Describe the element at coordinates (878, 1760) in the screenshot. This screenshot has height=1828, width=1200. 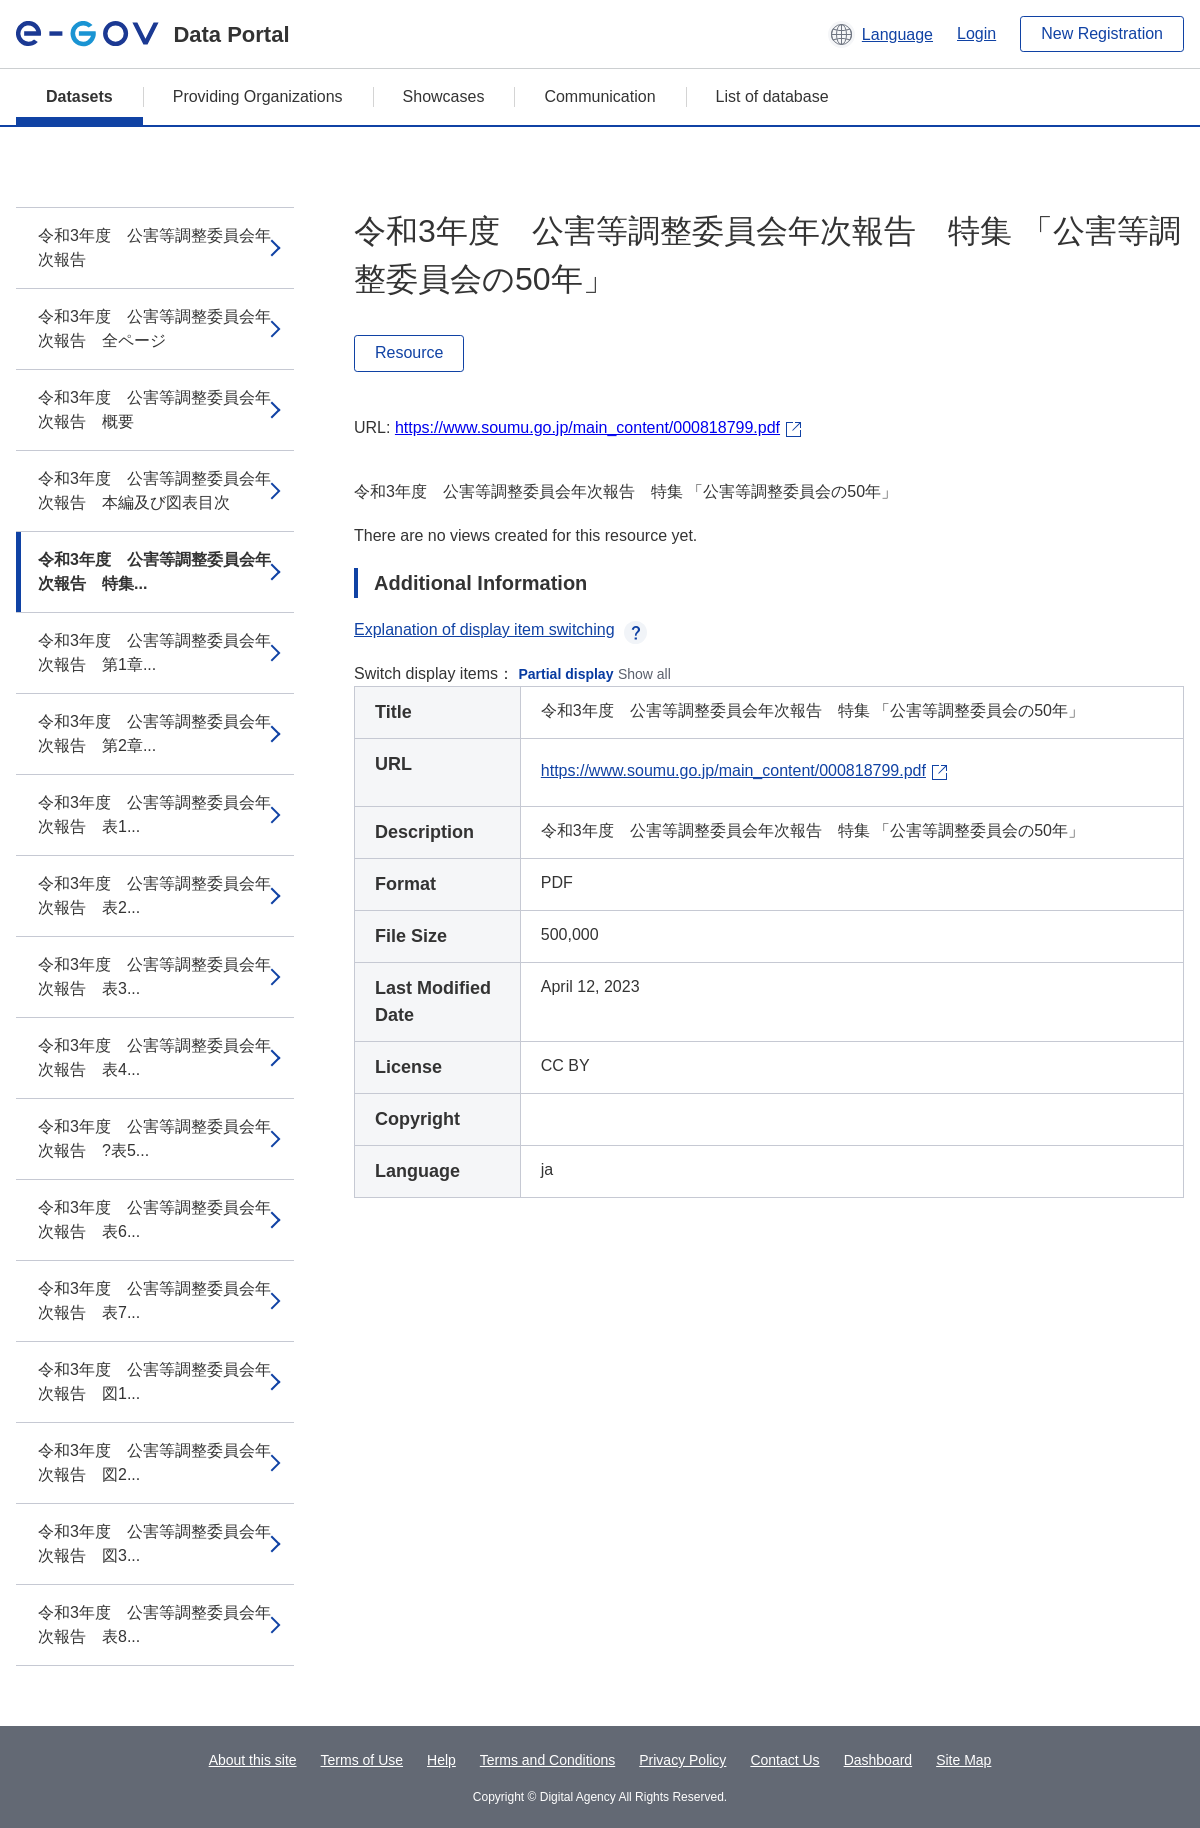
I see `Dashboard` at that location.